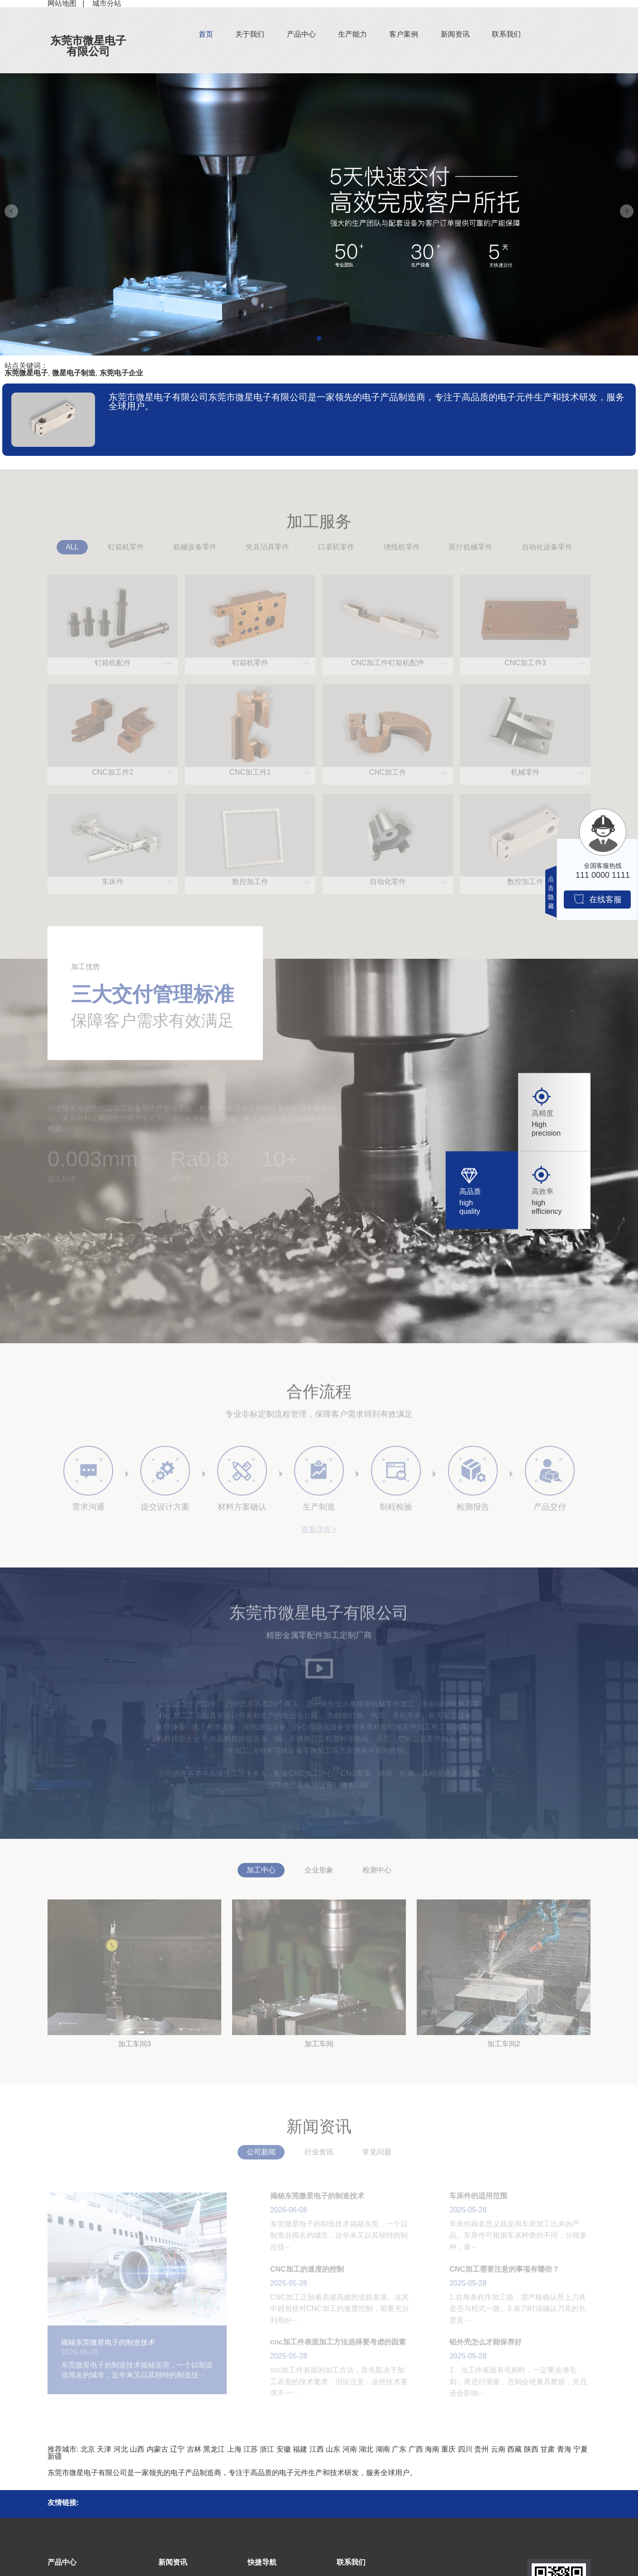  What do you see at coordinates (432, 2449) in the screenshot?
I see `海南` at bounding box center [432, 2449].